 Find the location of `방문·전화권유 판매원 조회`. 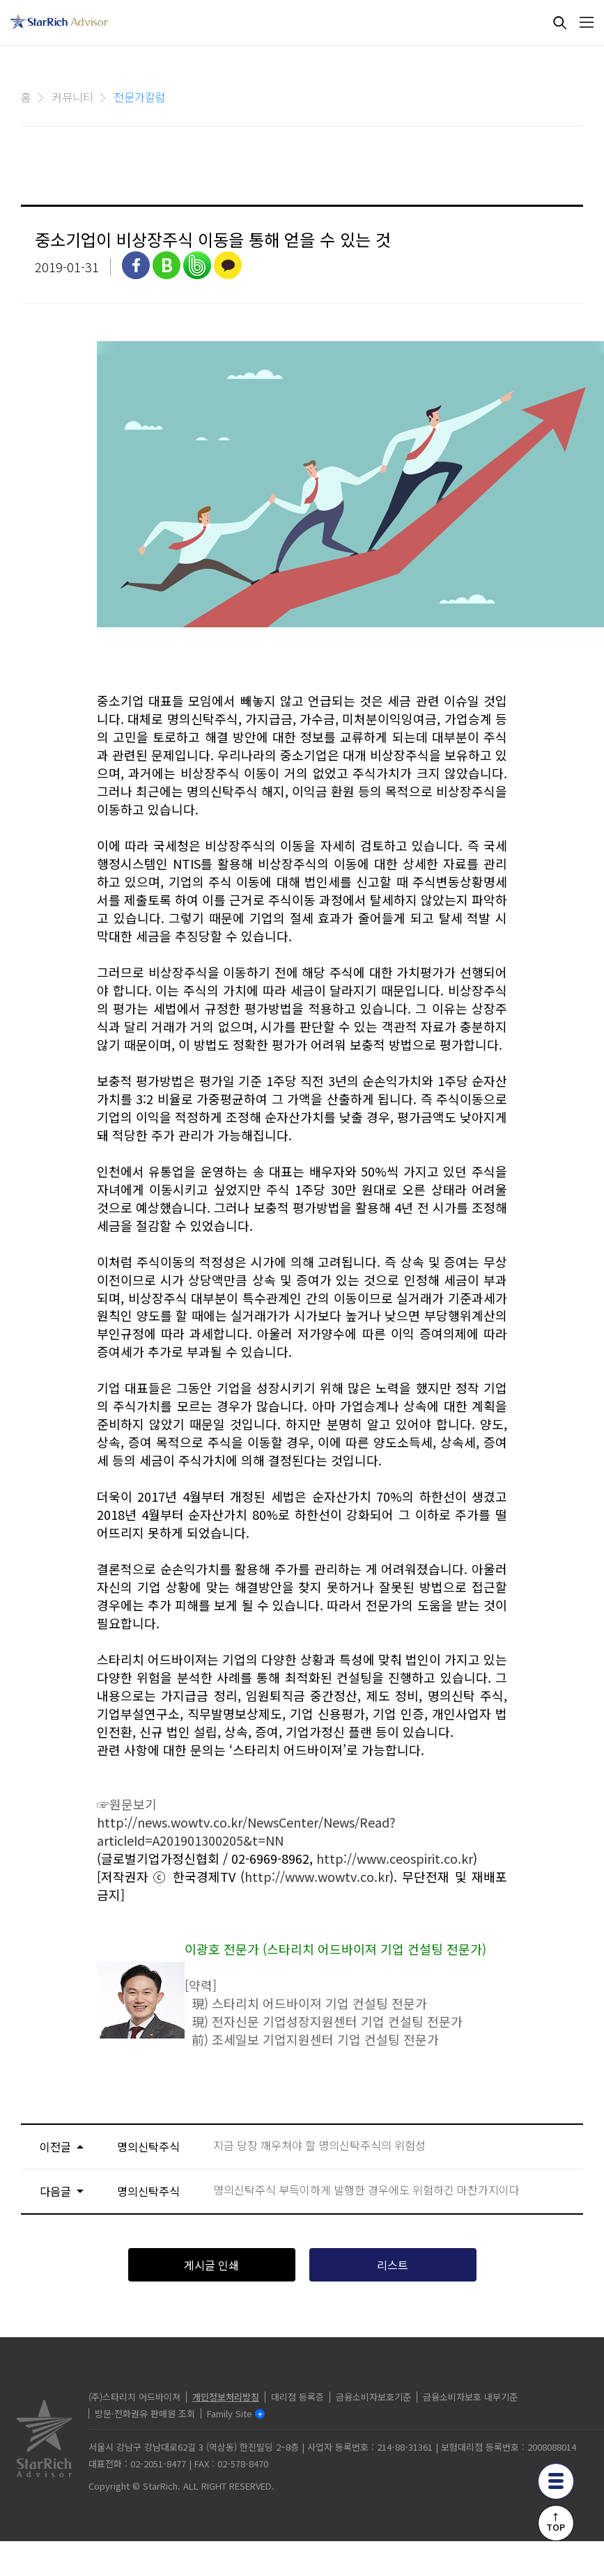

방문·전화권유 판매원 조회 is located at coordinates (145, 2413).